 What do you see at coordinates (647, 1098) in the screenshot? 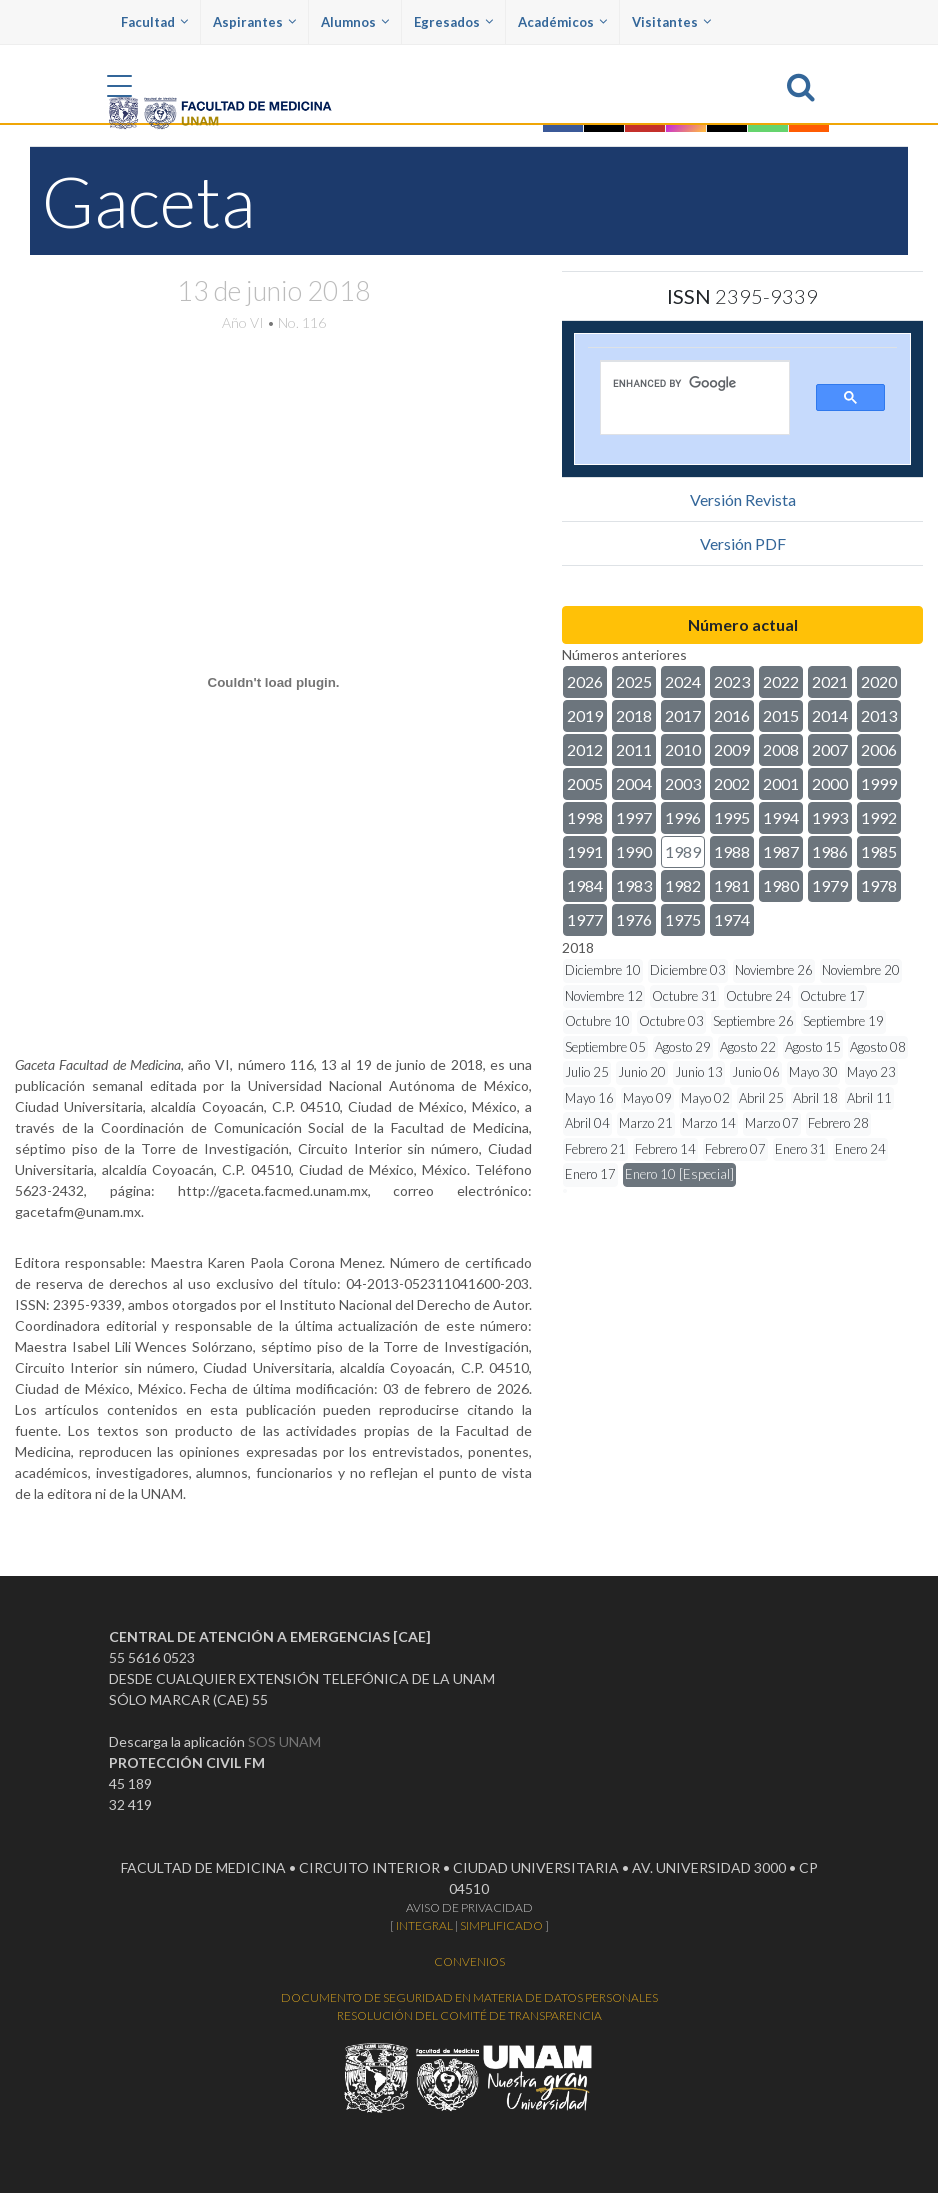
I see `Mayo 09` at bounding box center [647, 1098].